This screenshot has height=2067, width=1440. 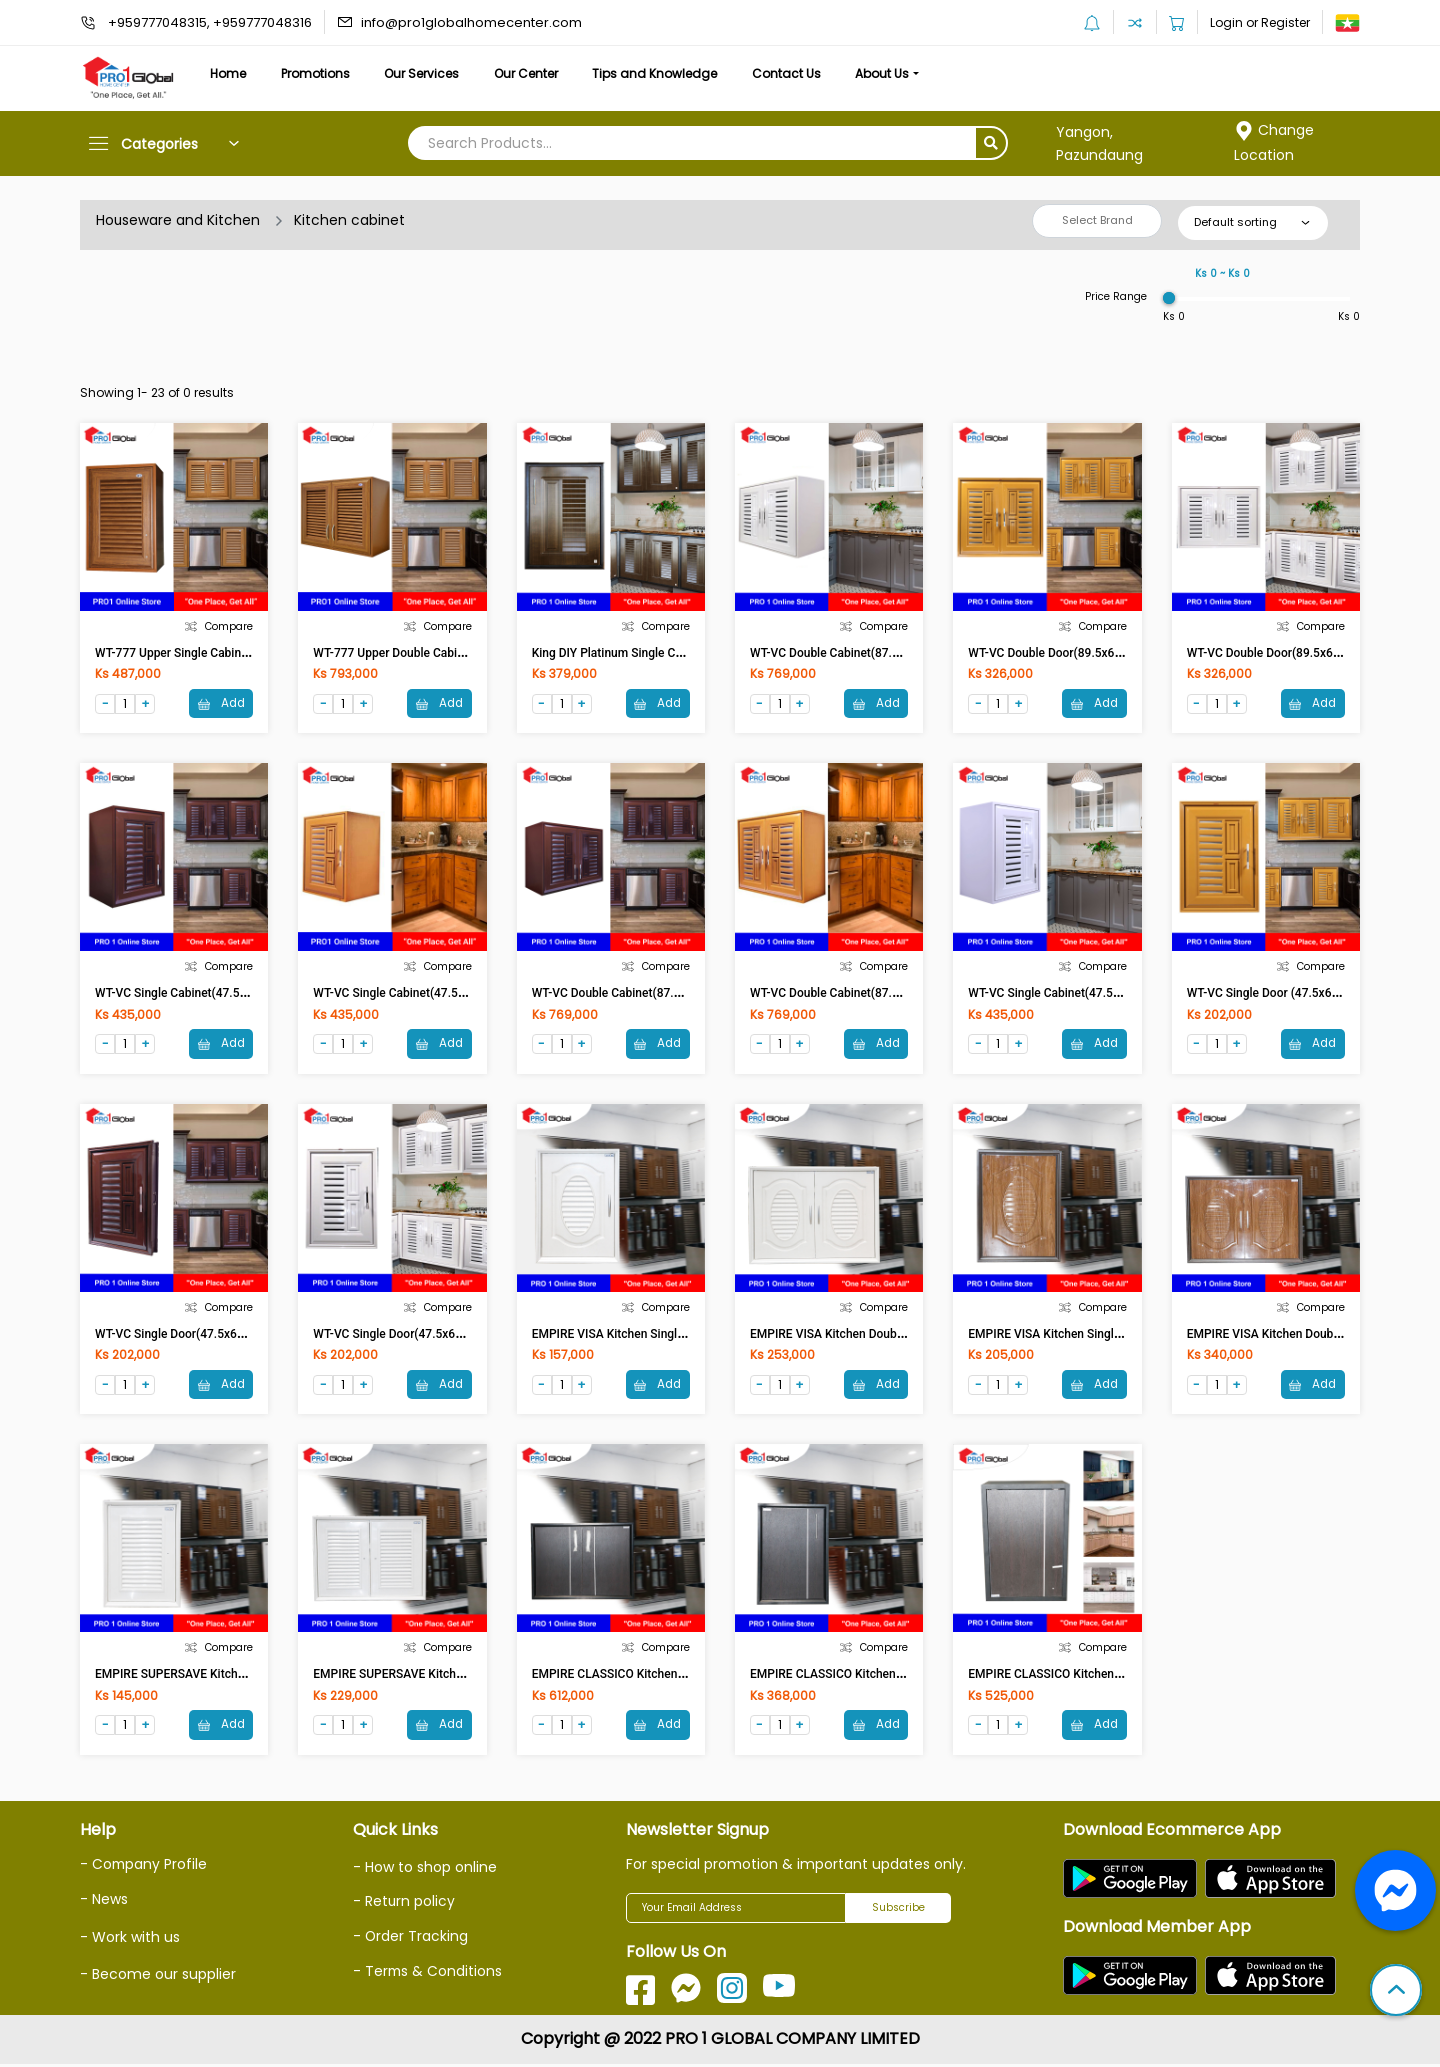 What do you see at coordinates (898, 1910) in the screenshot?
I see `Subscribe` at bounding box center [898, 1910].